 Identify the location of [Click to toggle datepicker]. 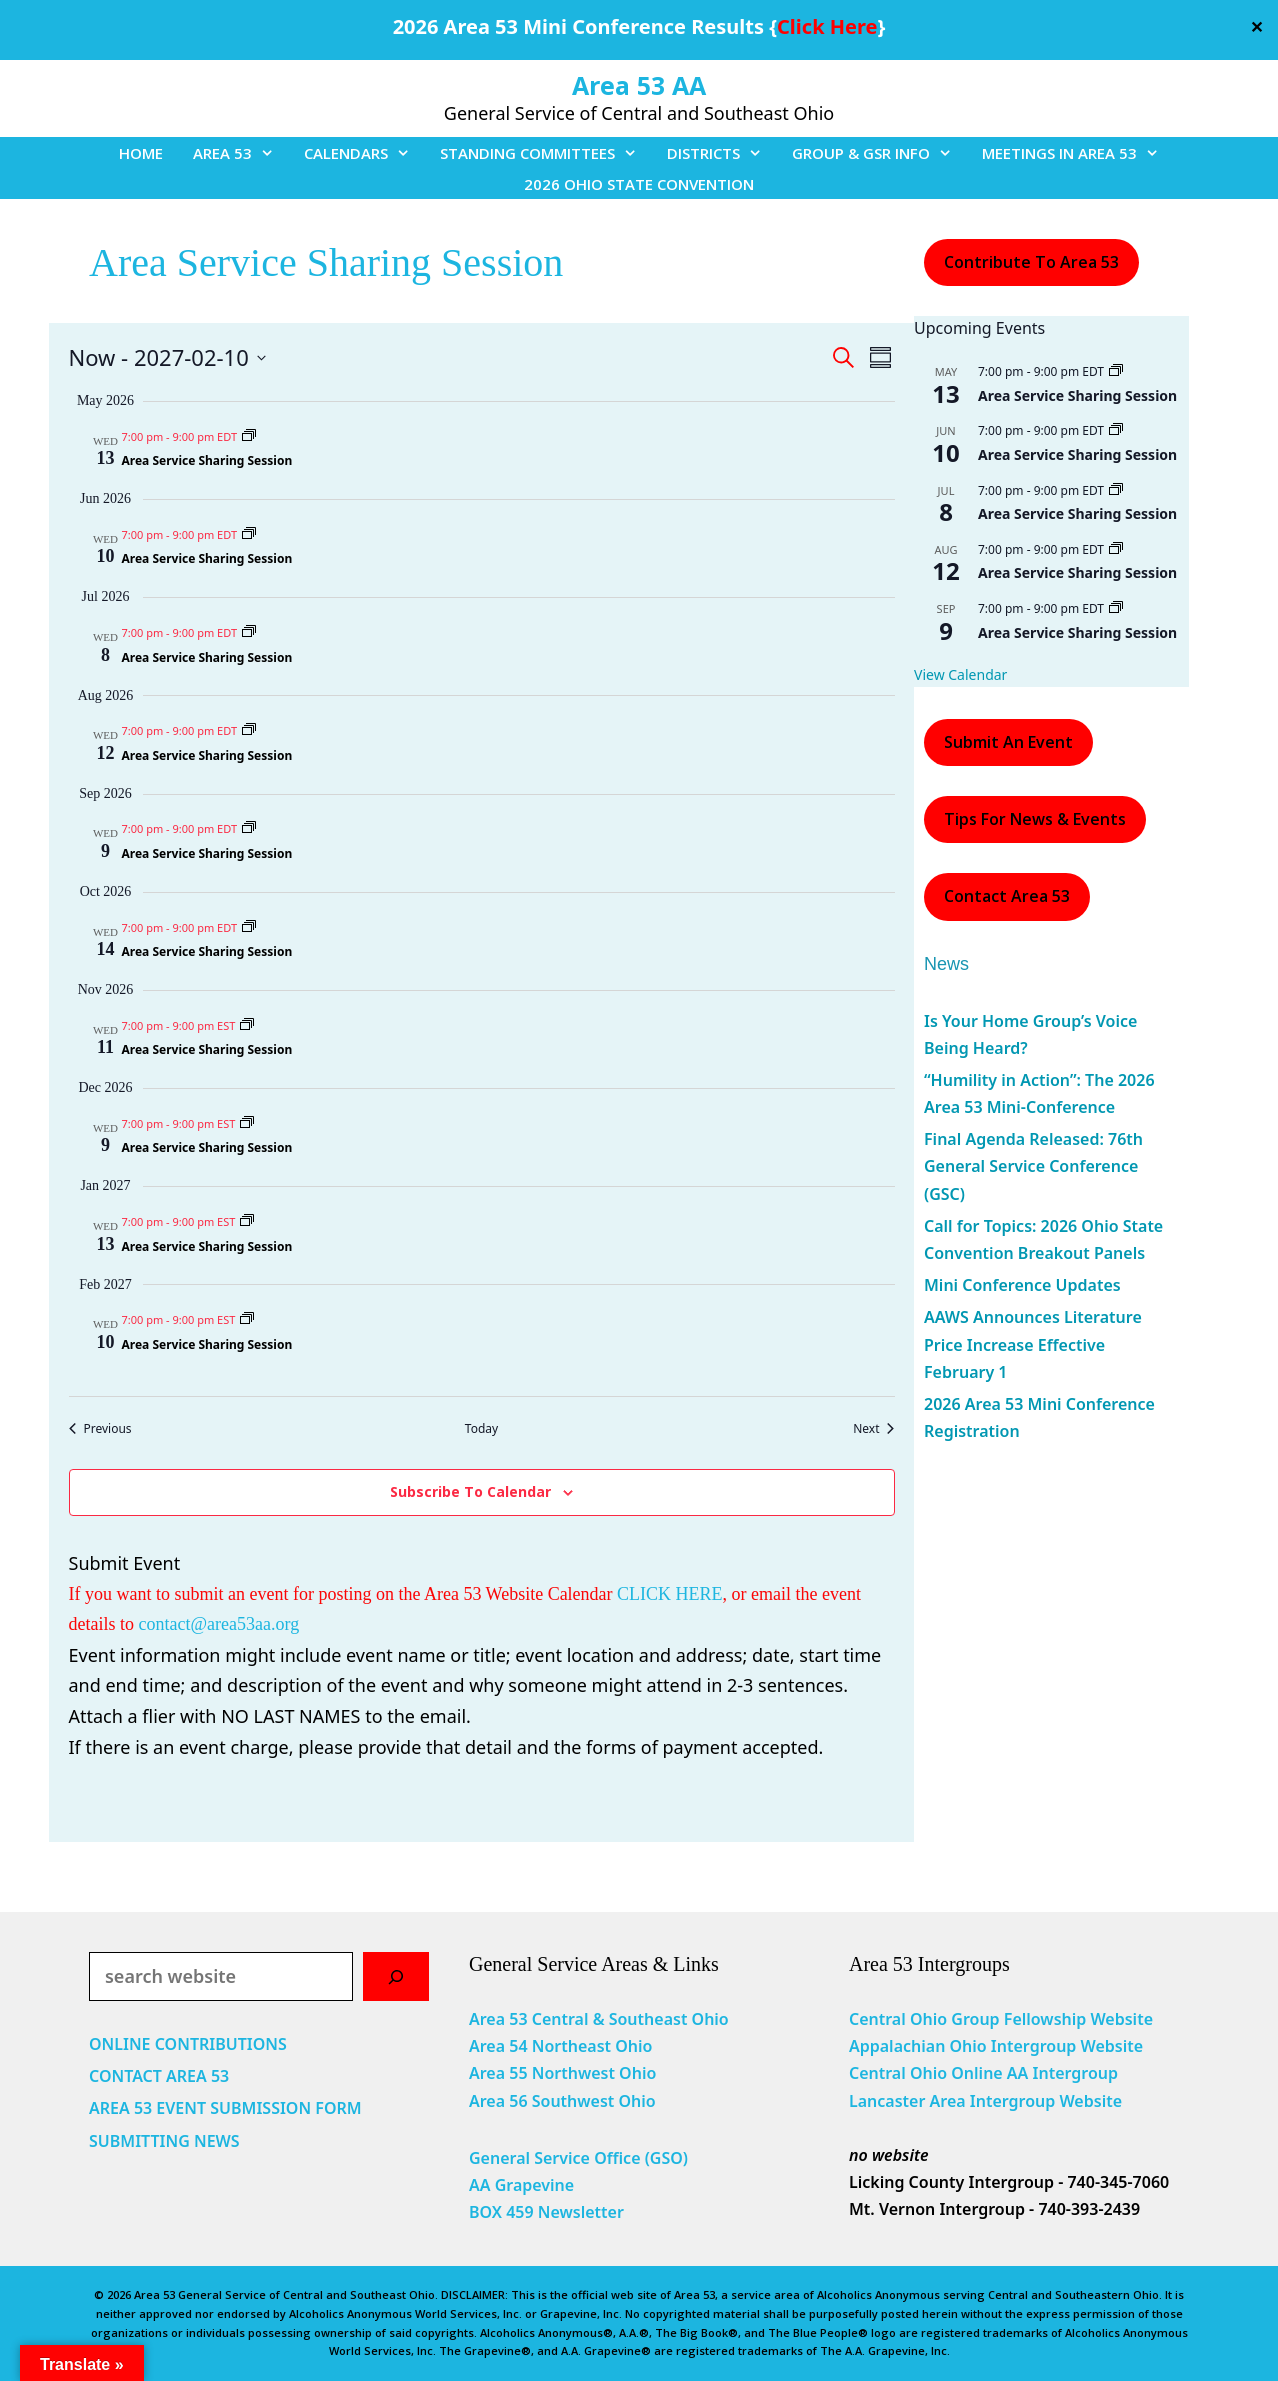
(167, 357).